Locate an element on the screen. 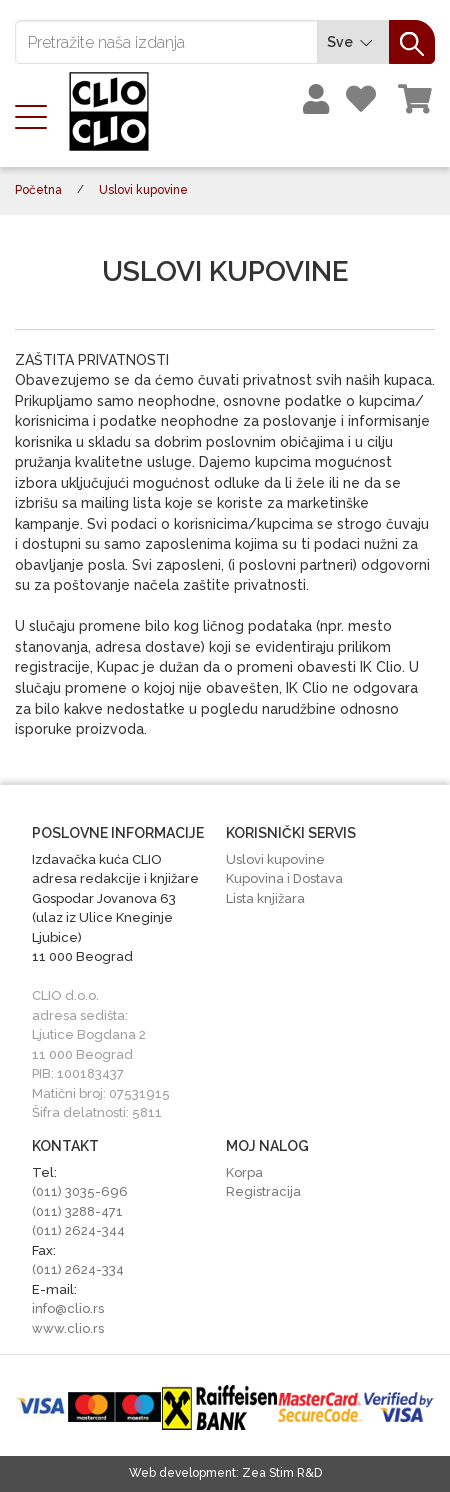  www.clio.rs is located at coordinates (68, 1328).